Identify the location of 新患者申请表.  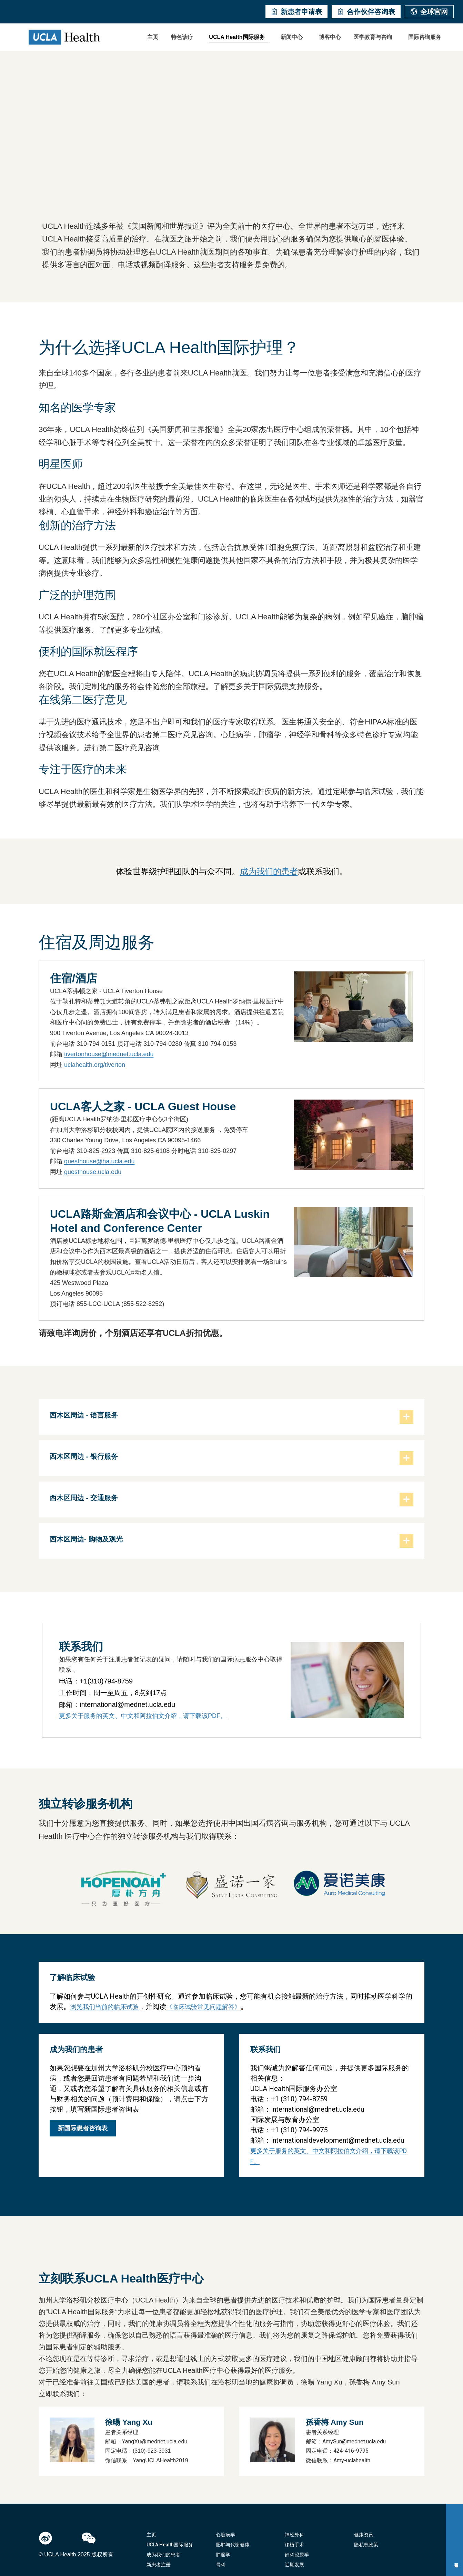
(296, 12).